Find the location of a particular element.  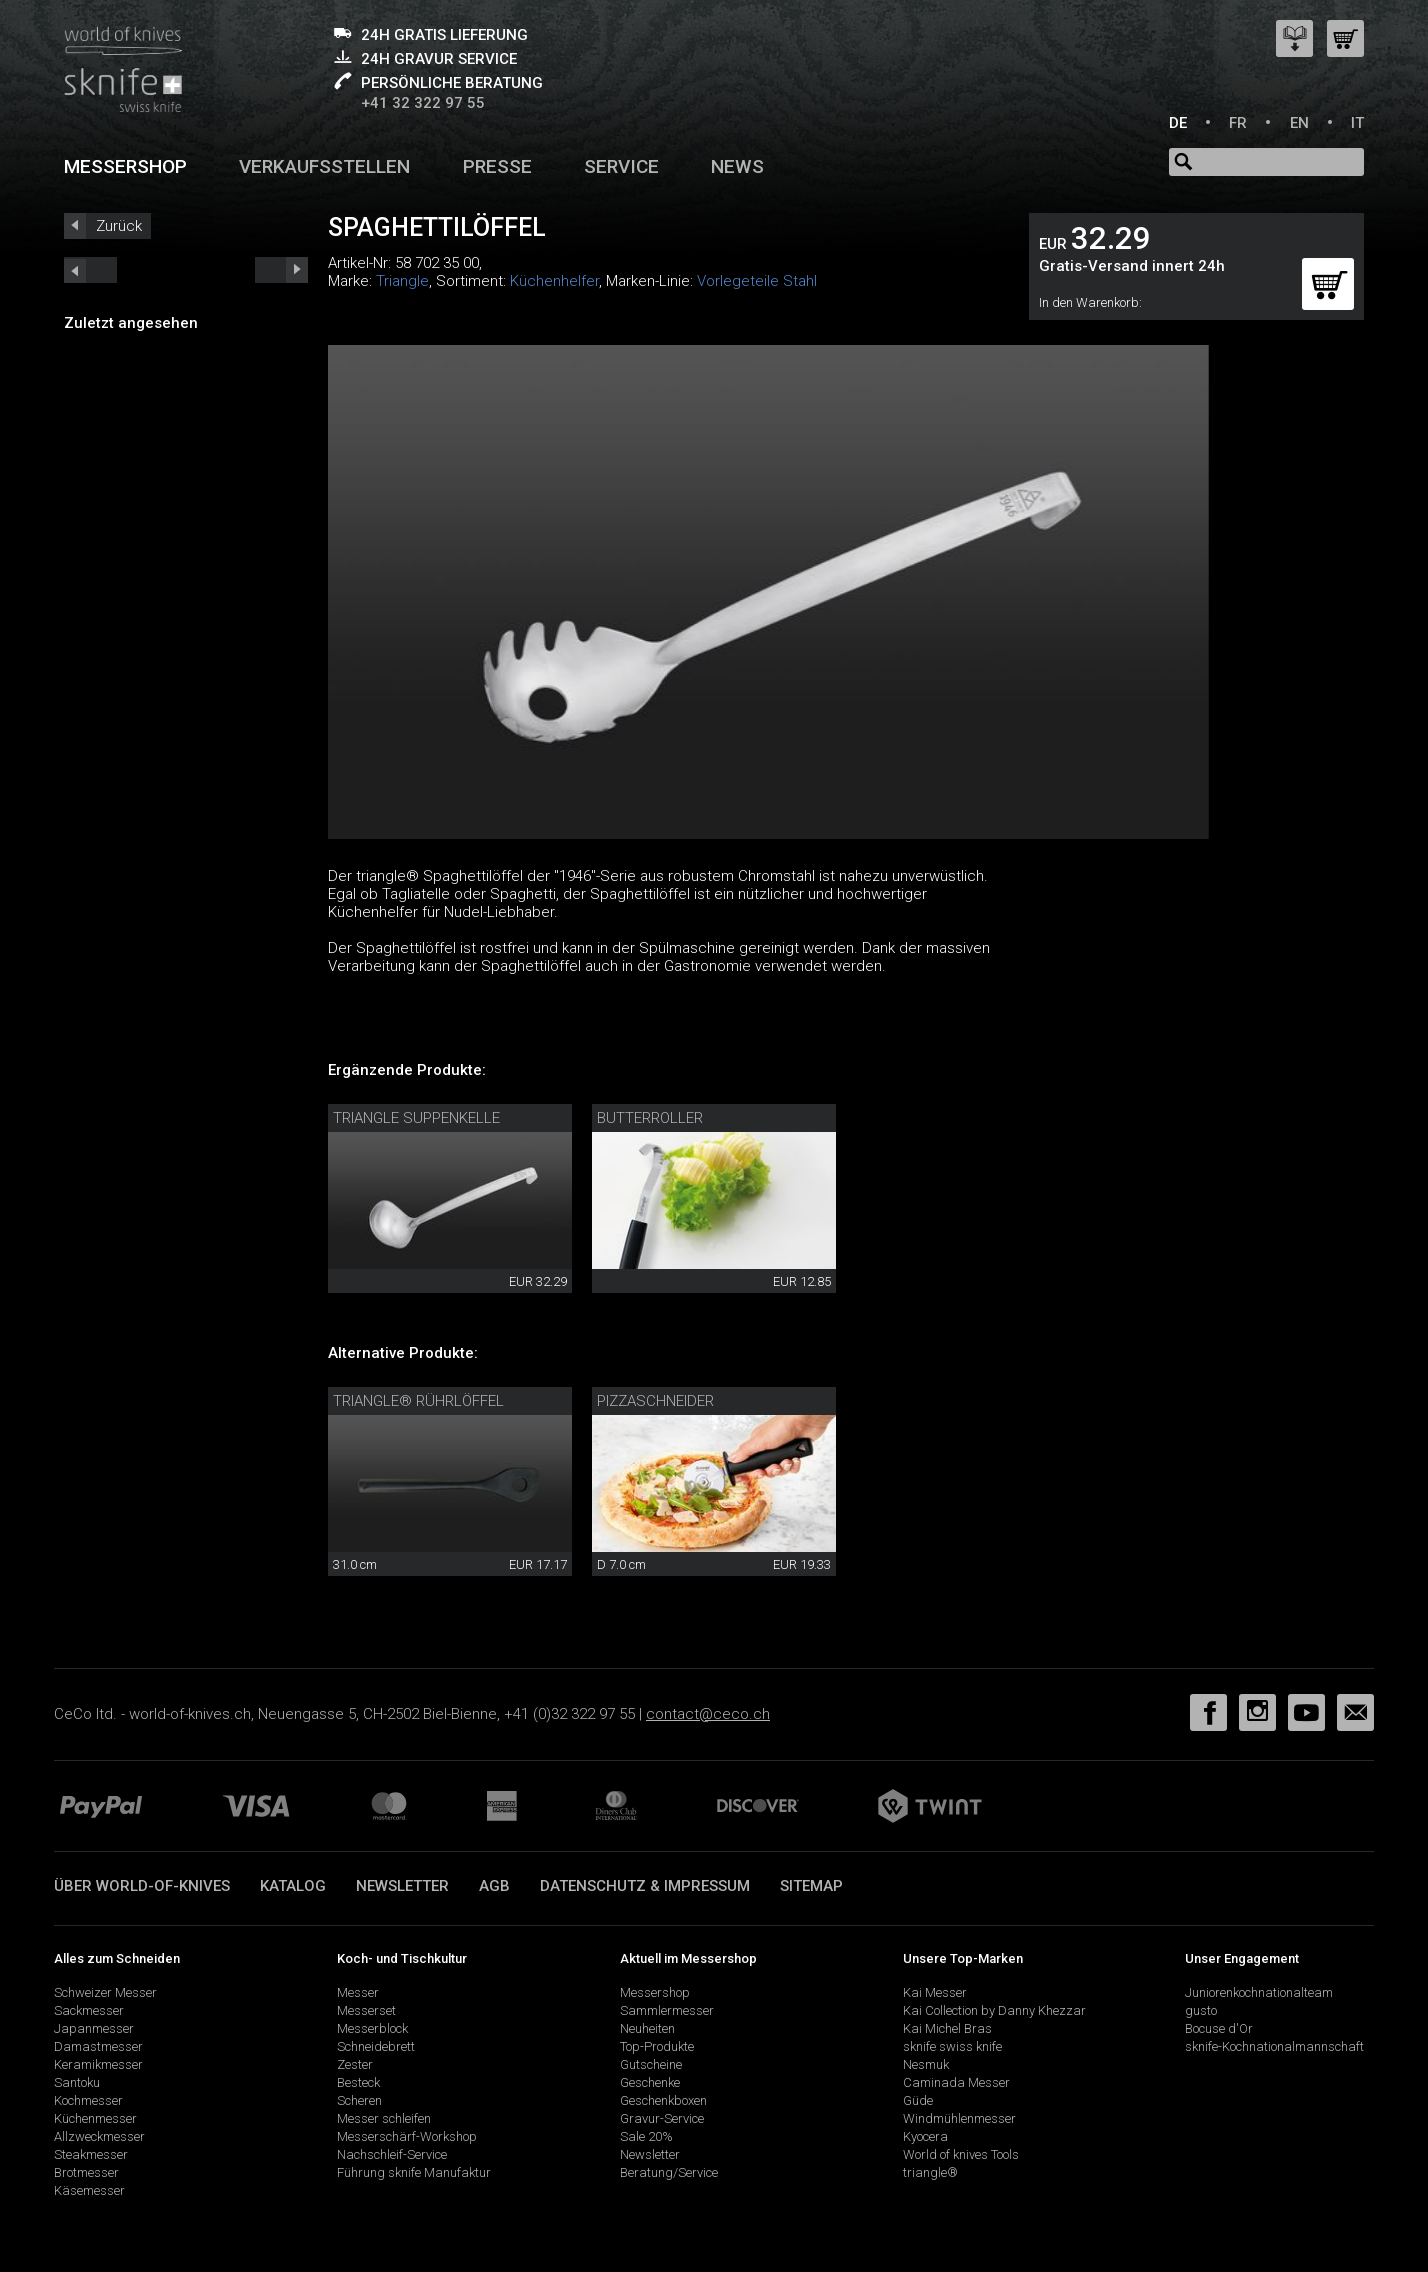

Bocuse d'Or is located at coordinates (1219, 2028).